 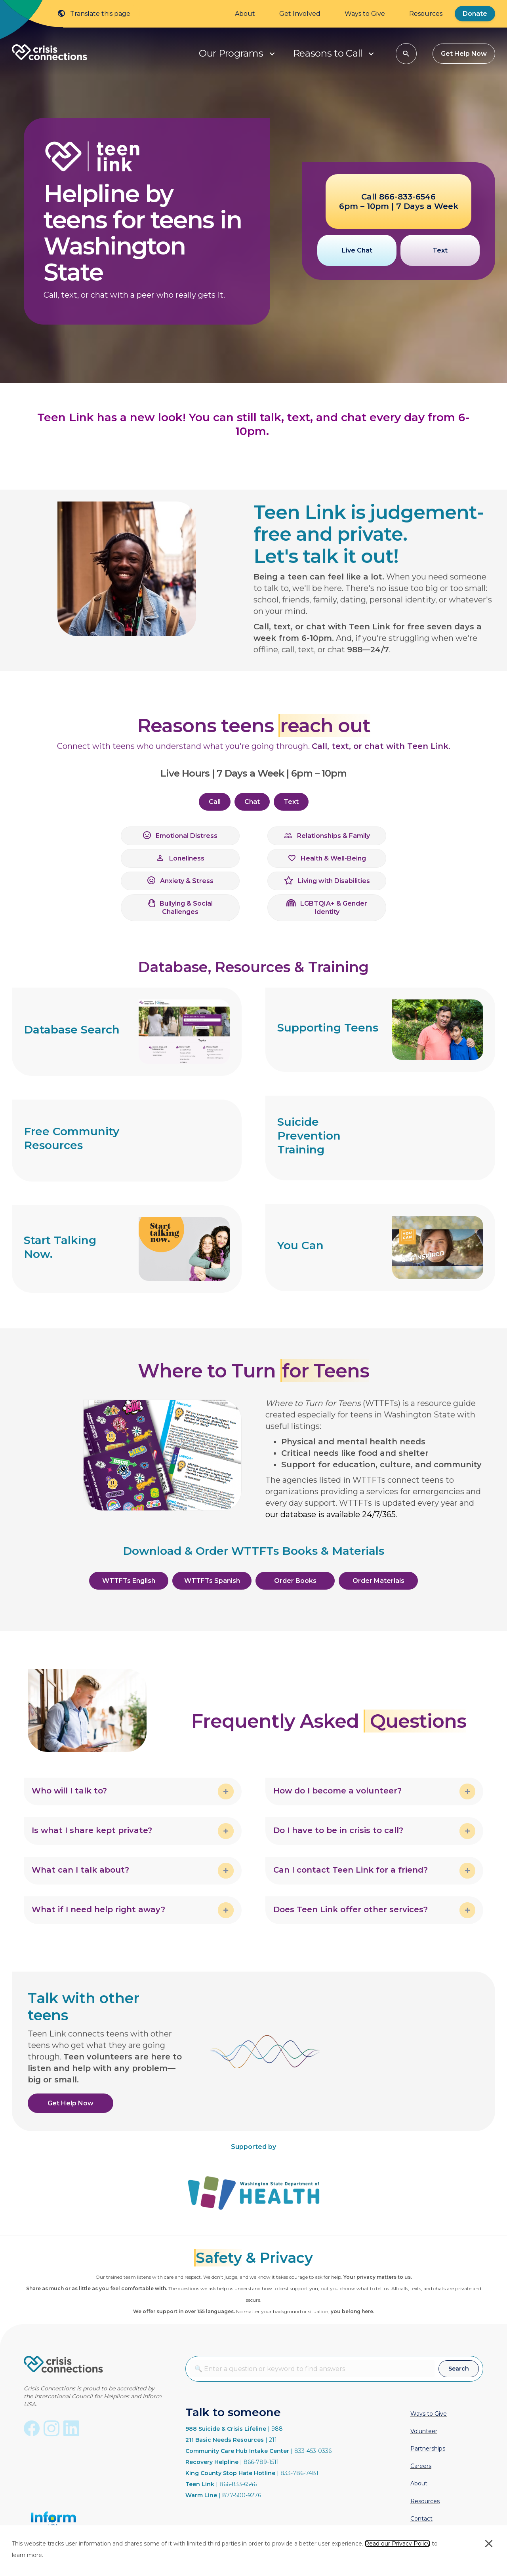 I want to click on our database is available 24/7/365, so click(x=330, y=1514).